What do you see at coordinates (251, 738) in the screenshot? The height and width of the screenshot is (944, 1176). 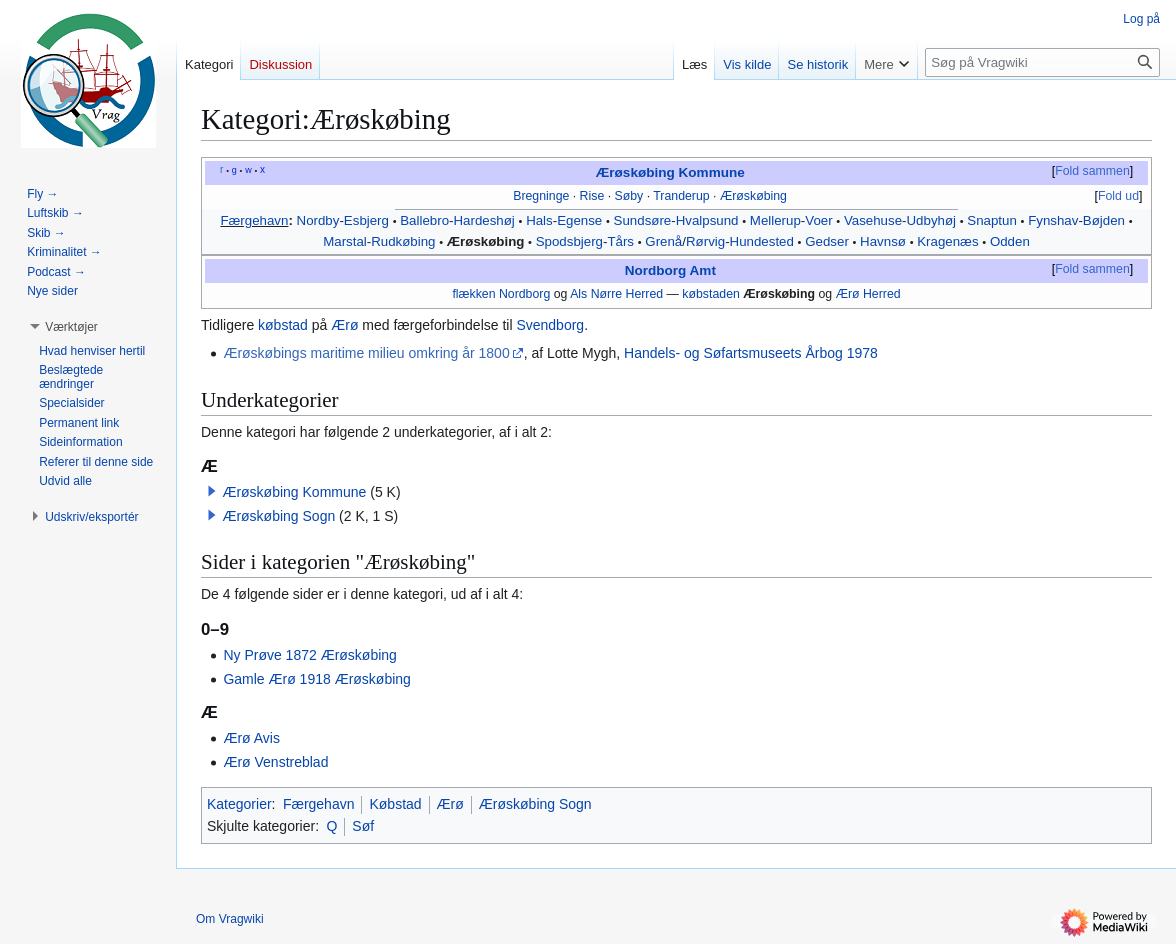 I see `Ærø Avis` at bounding box center [251, 738].